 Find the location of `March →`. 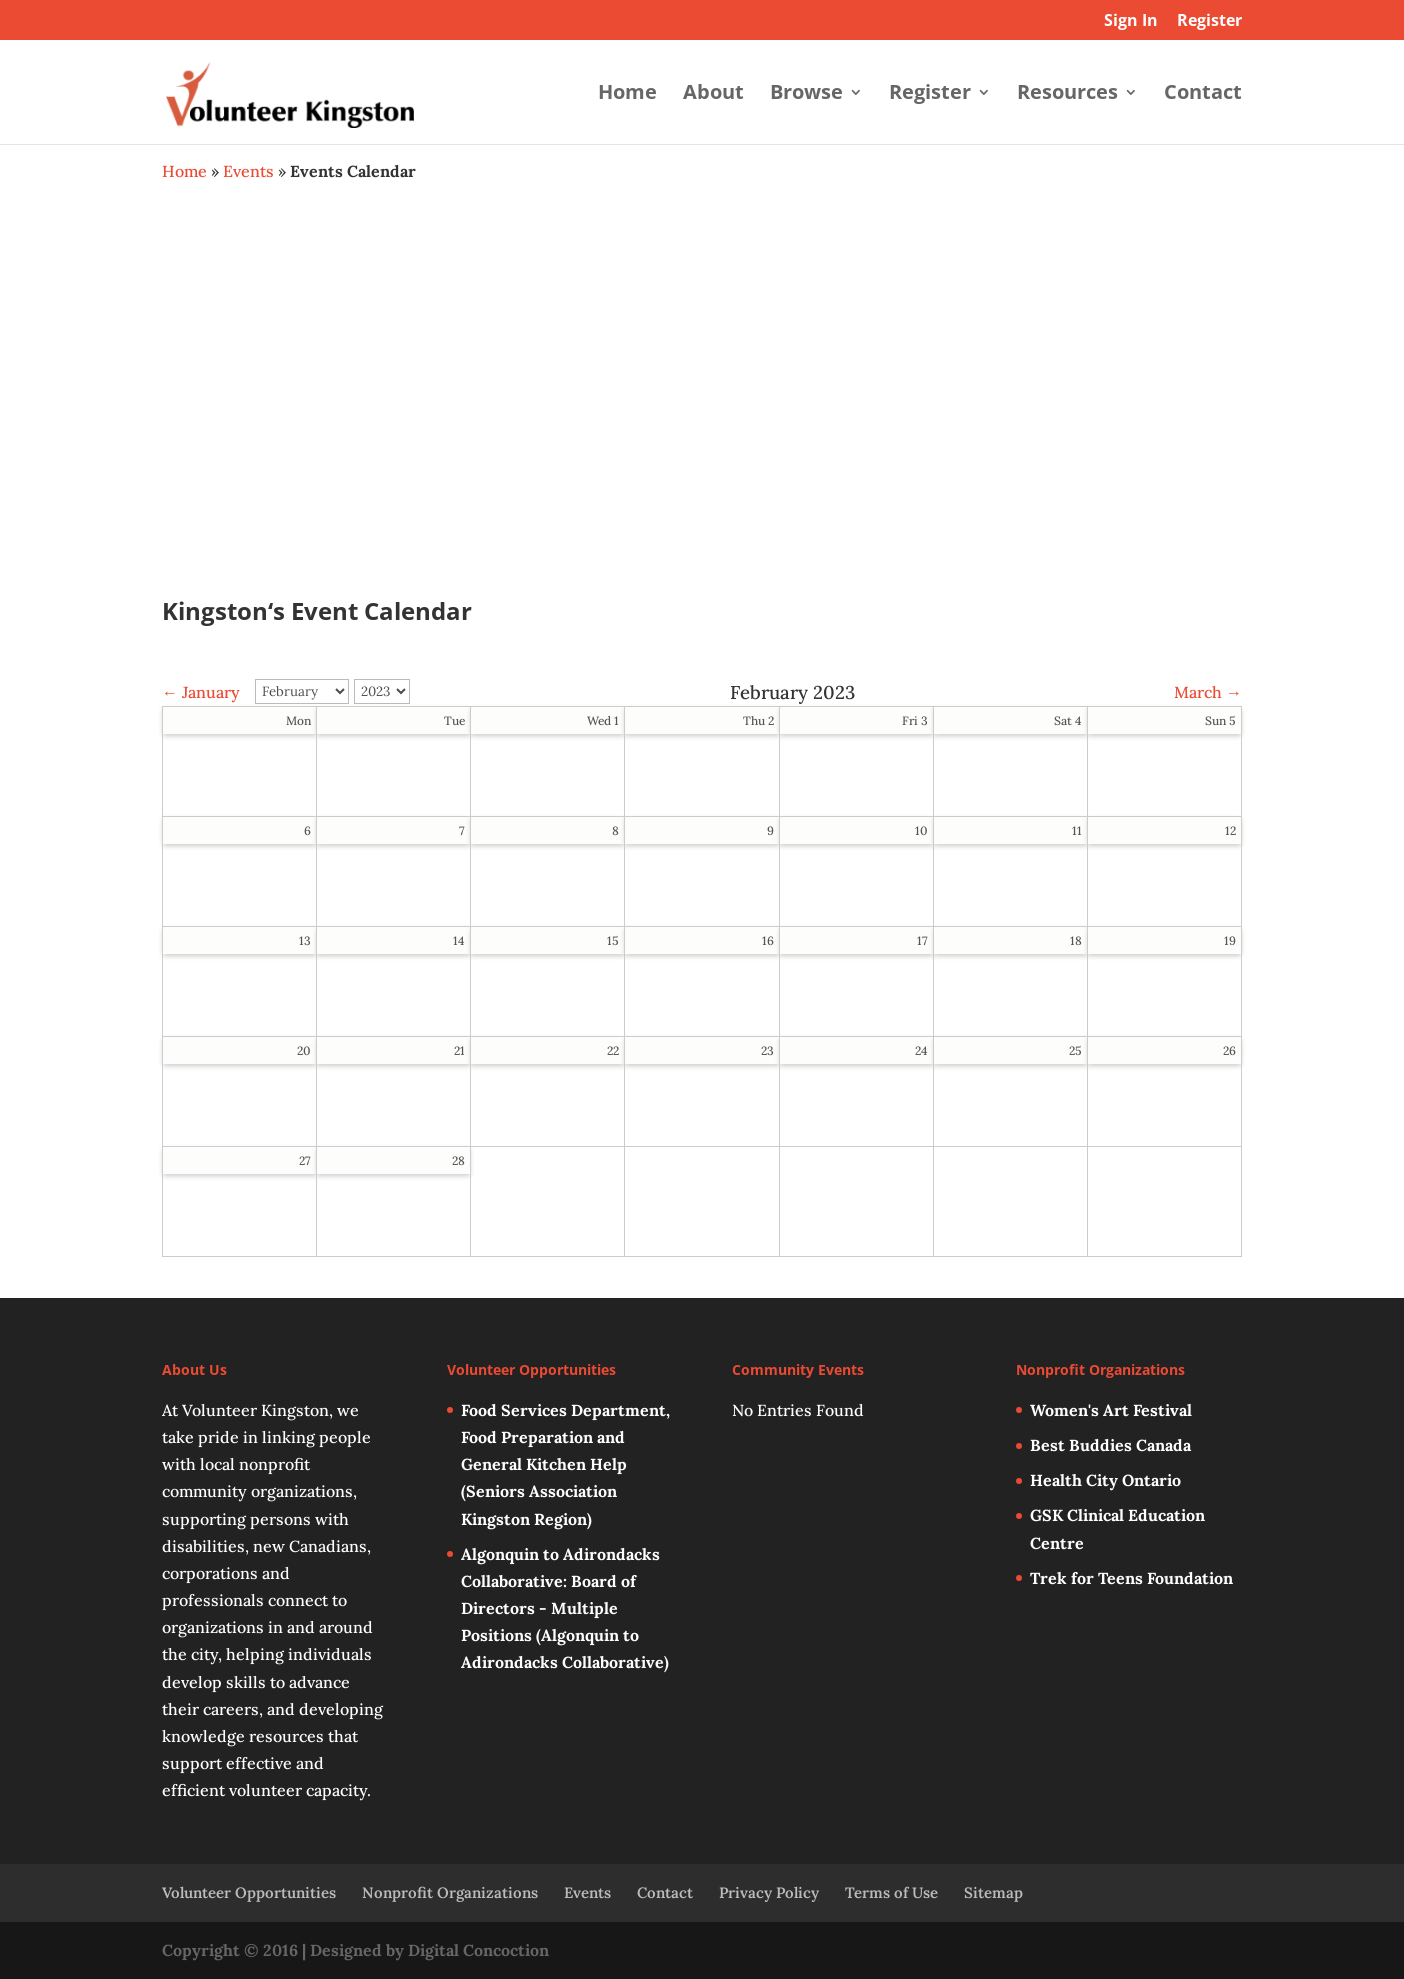

March → is located at coordinates (1208, 692).